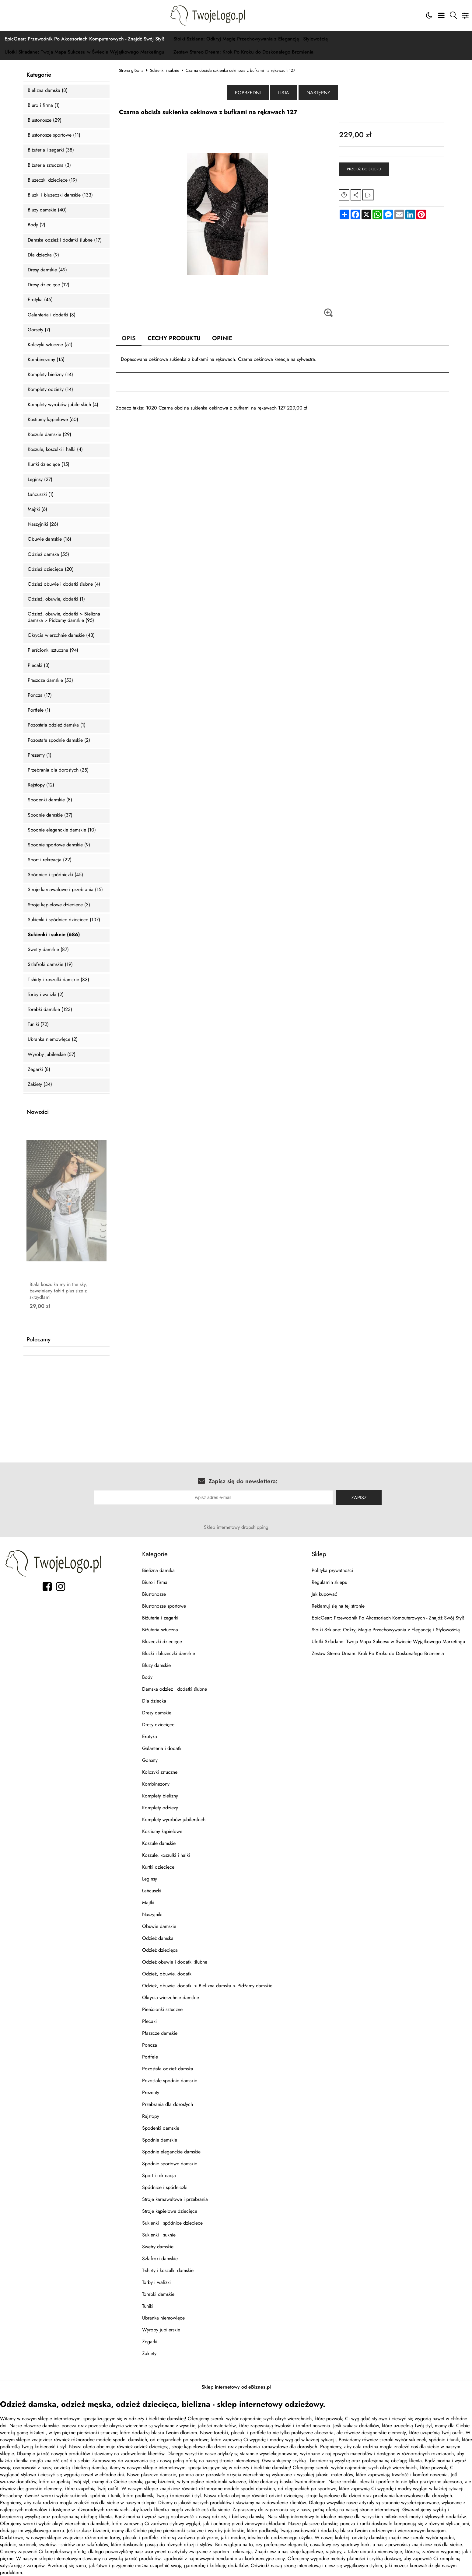 This screenshot has width=472, height=2576. I want to click on Bluzki i bluzeczki damskie (133), so click(60, 195).